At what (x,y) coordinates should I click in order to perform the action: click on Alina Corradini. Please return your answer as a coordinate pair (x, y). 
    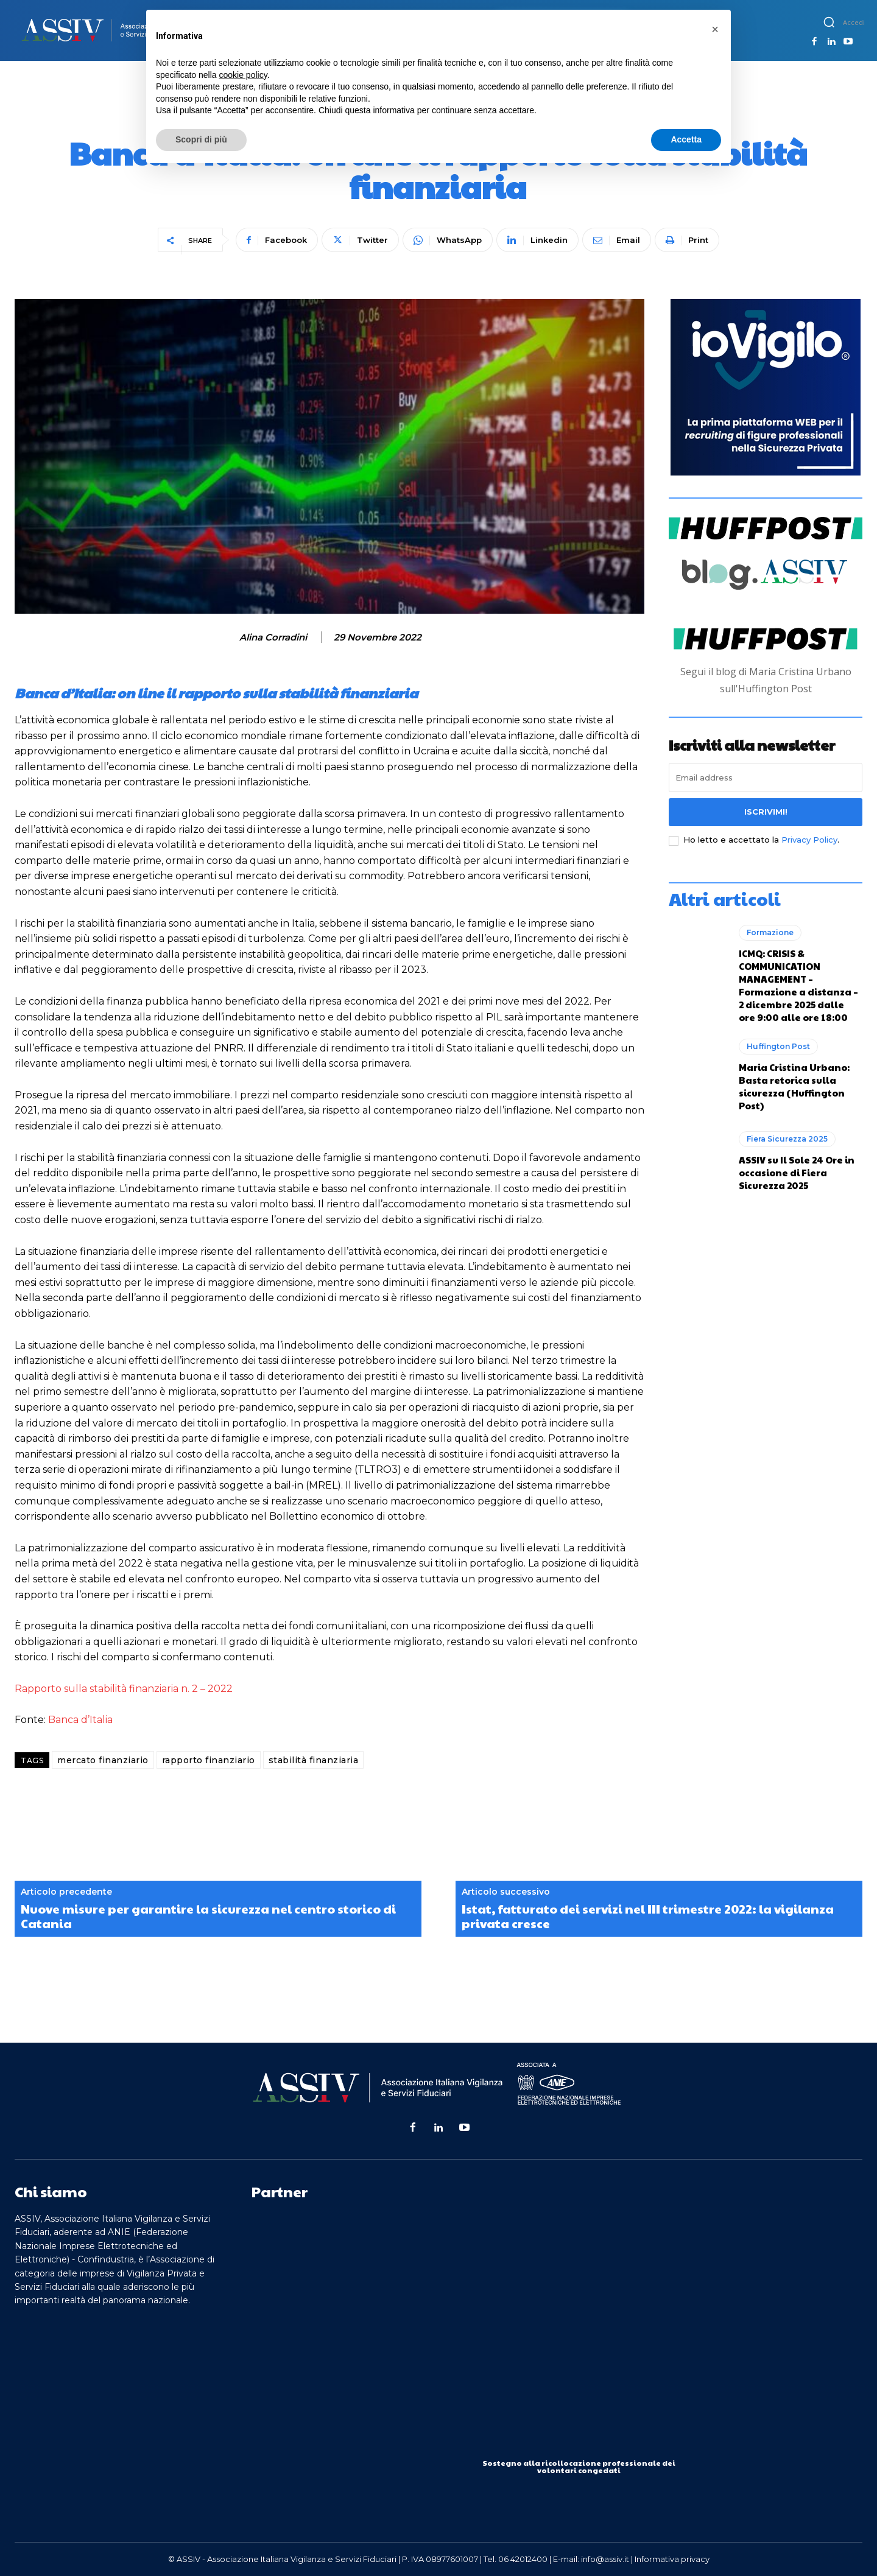
    Looking at the image, I should click on (273, 637).